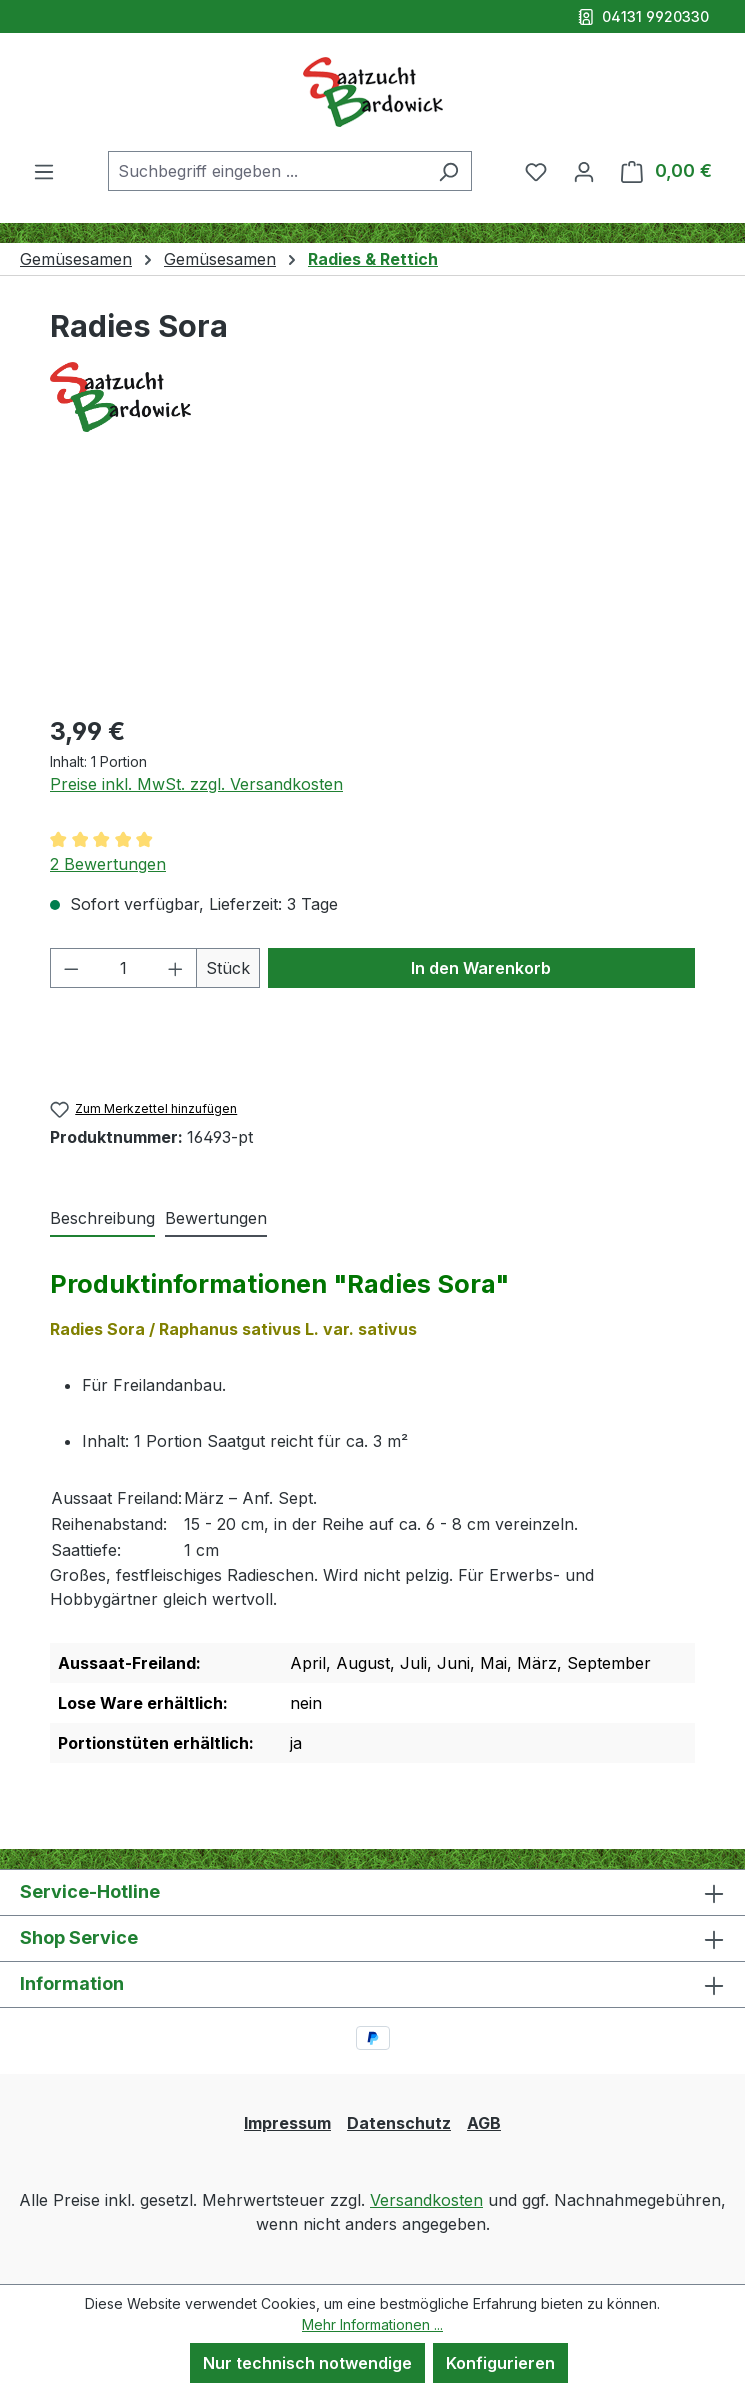 The width and height of the screenshot is (745, 2391). What do you see at coordinates (372, 584) in the screenshot?
I see `[region]` at bounding box center [372, 584].